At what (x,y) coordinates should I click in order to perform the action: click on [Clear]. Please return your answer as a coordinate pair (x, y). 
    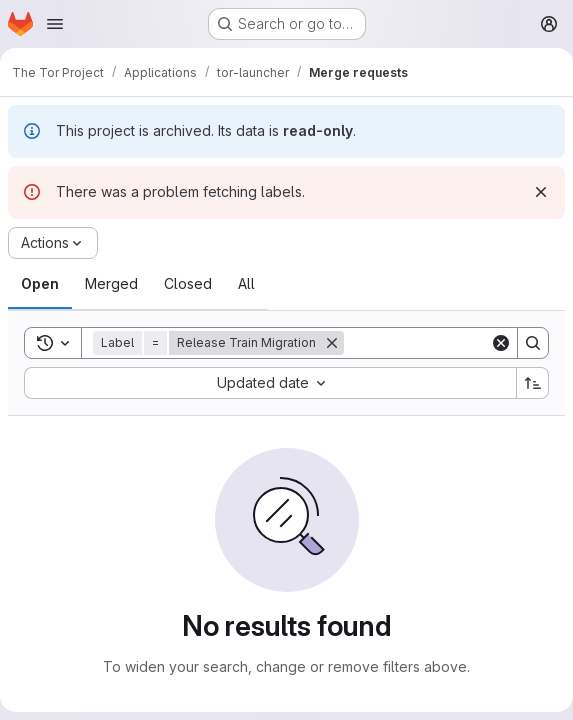
    Looking at the image, I should click on (501, 343).